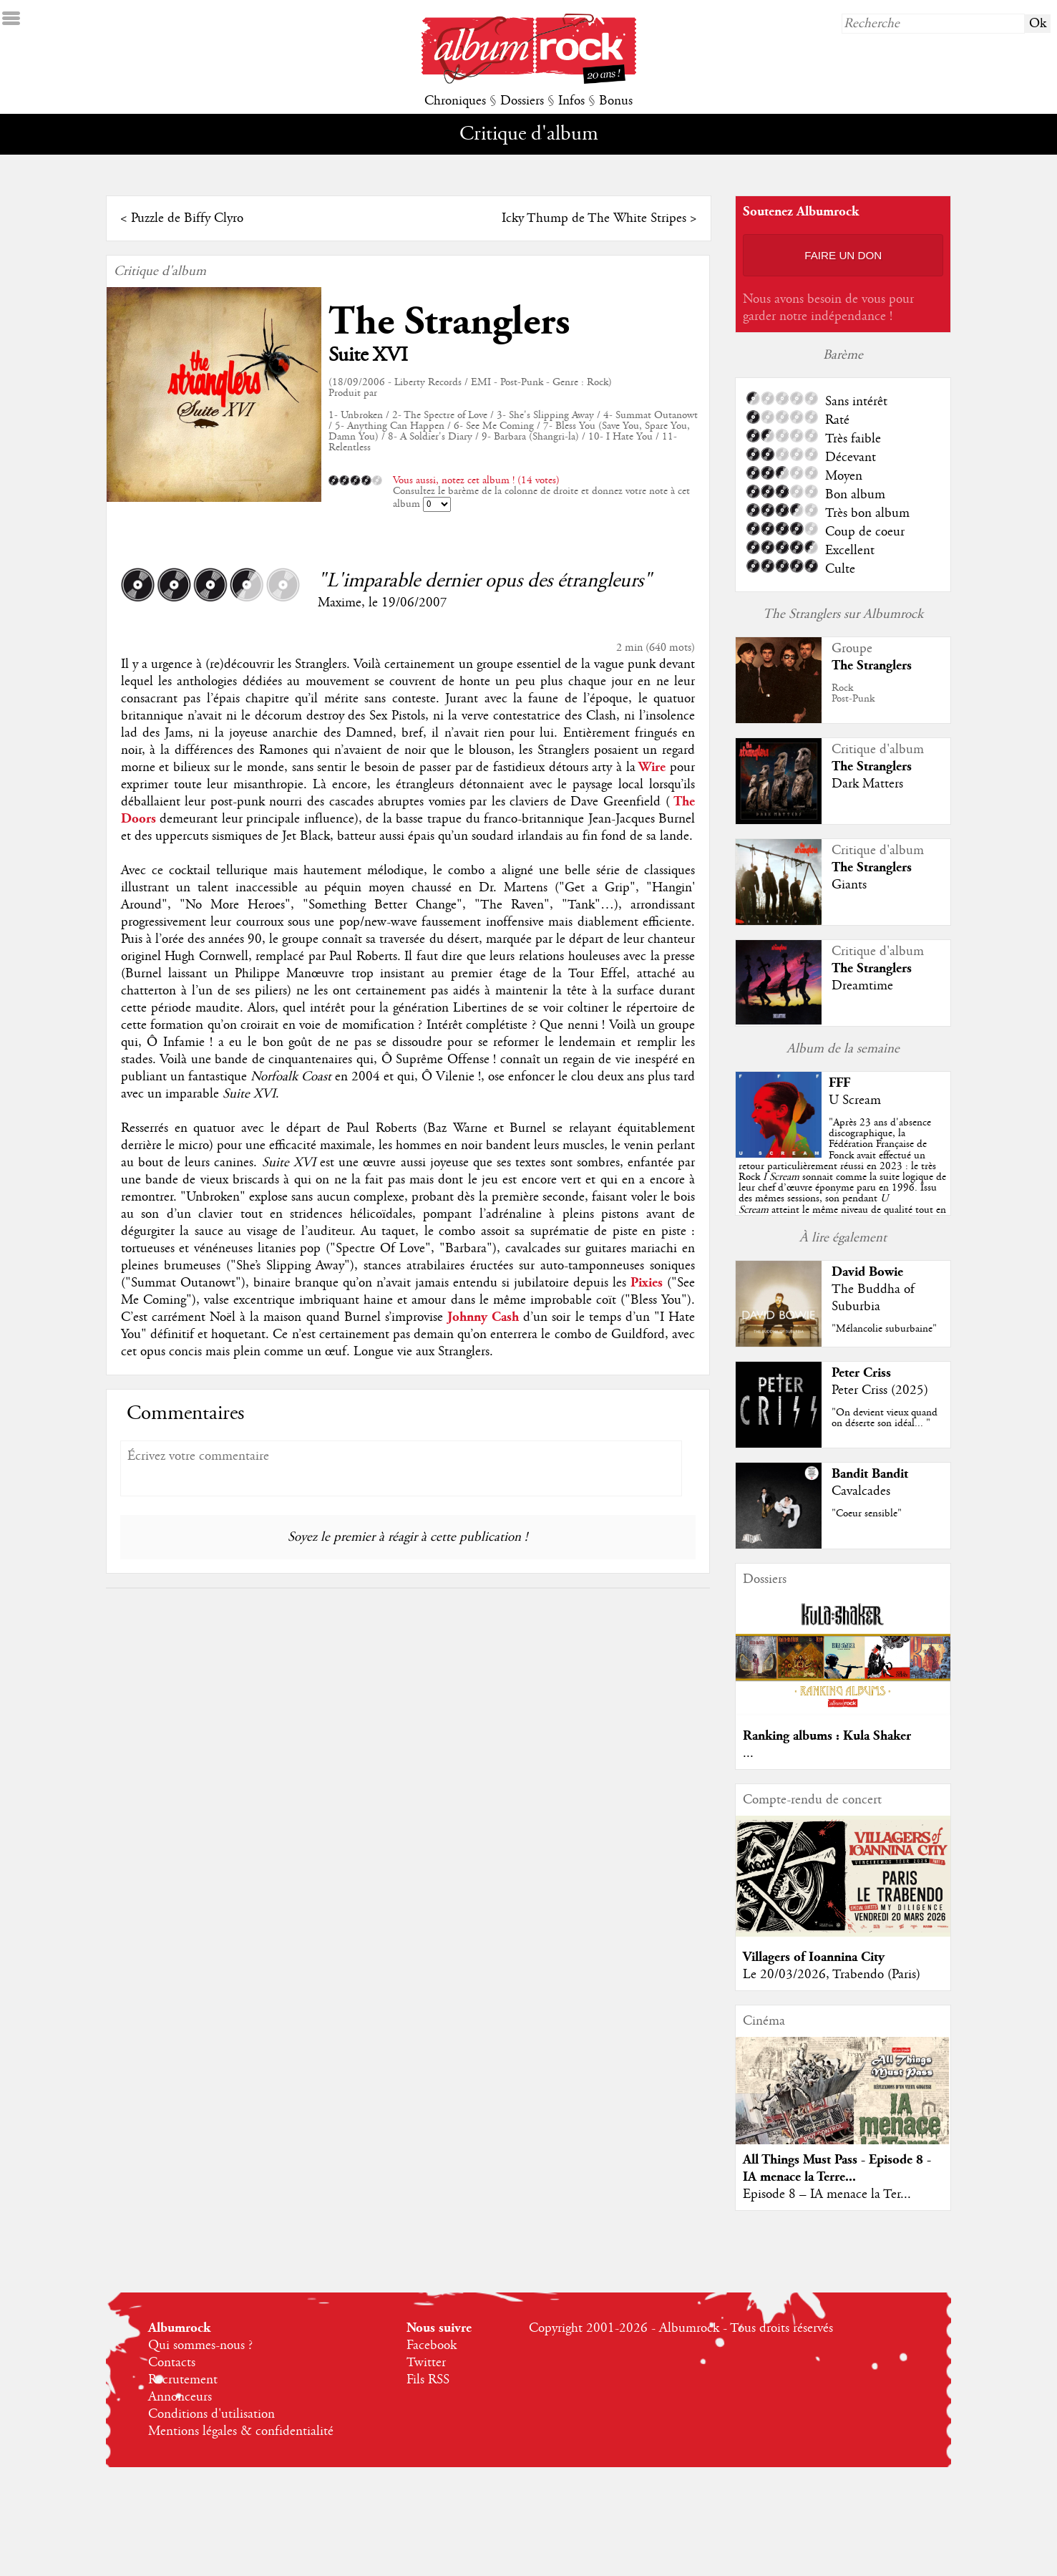 The width and height of the screenshot is (1057, 2576). Describe the element at coordinates (867, 784) in the screenshot. I see `Dark Matters` at that location.